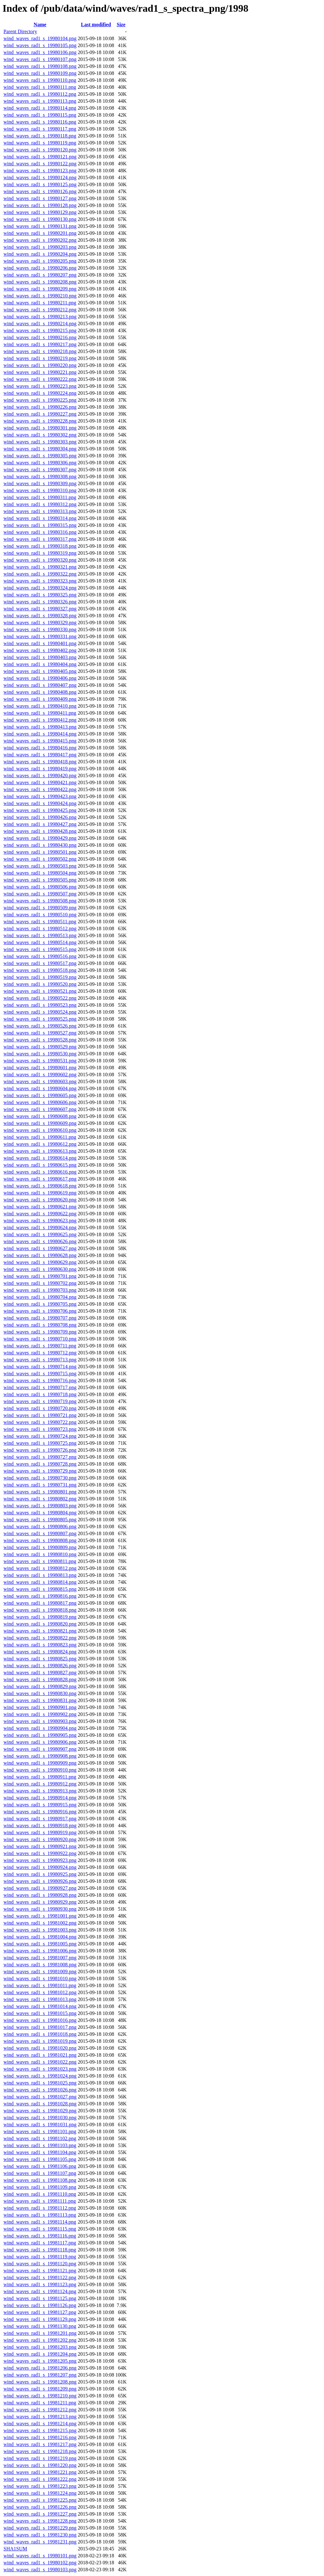  What do you see at coordinates (40, 1088) in the screenshot?
I see `wind_waves_rad1_s_19980604.png` at bounding box center [40, 1088].